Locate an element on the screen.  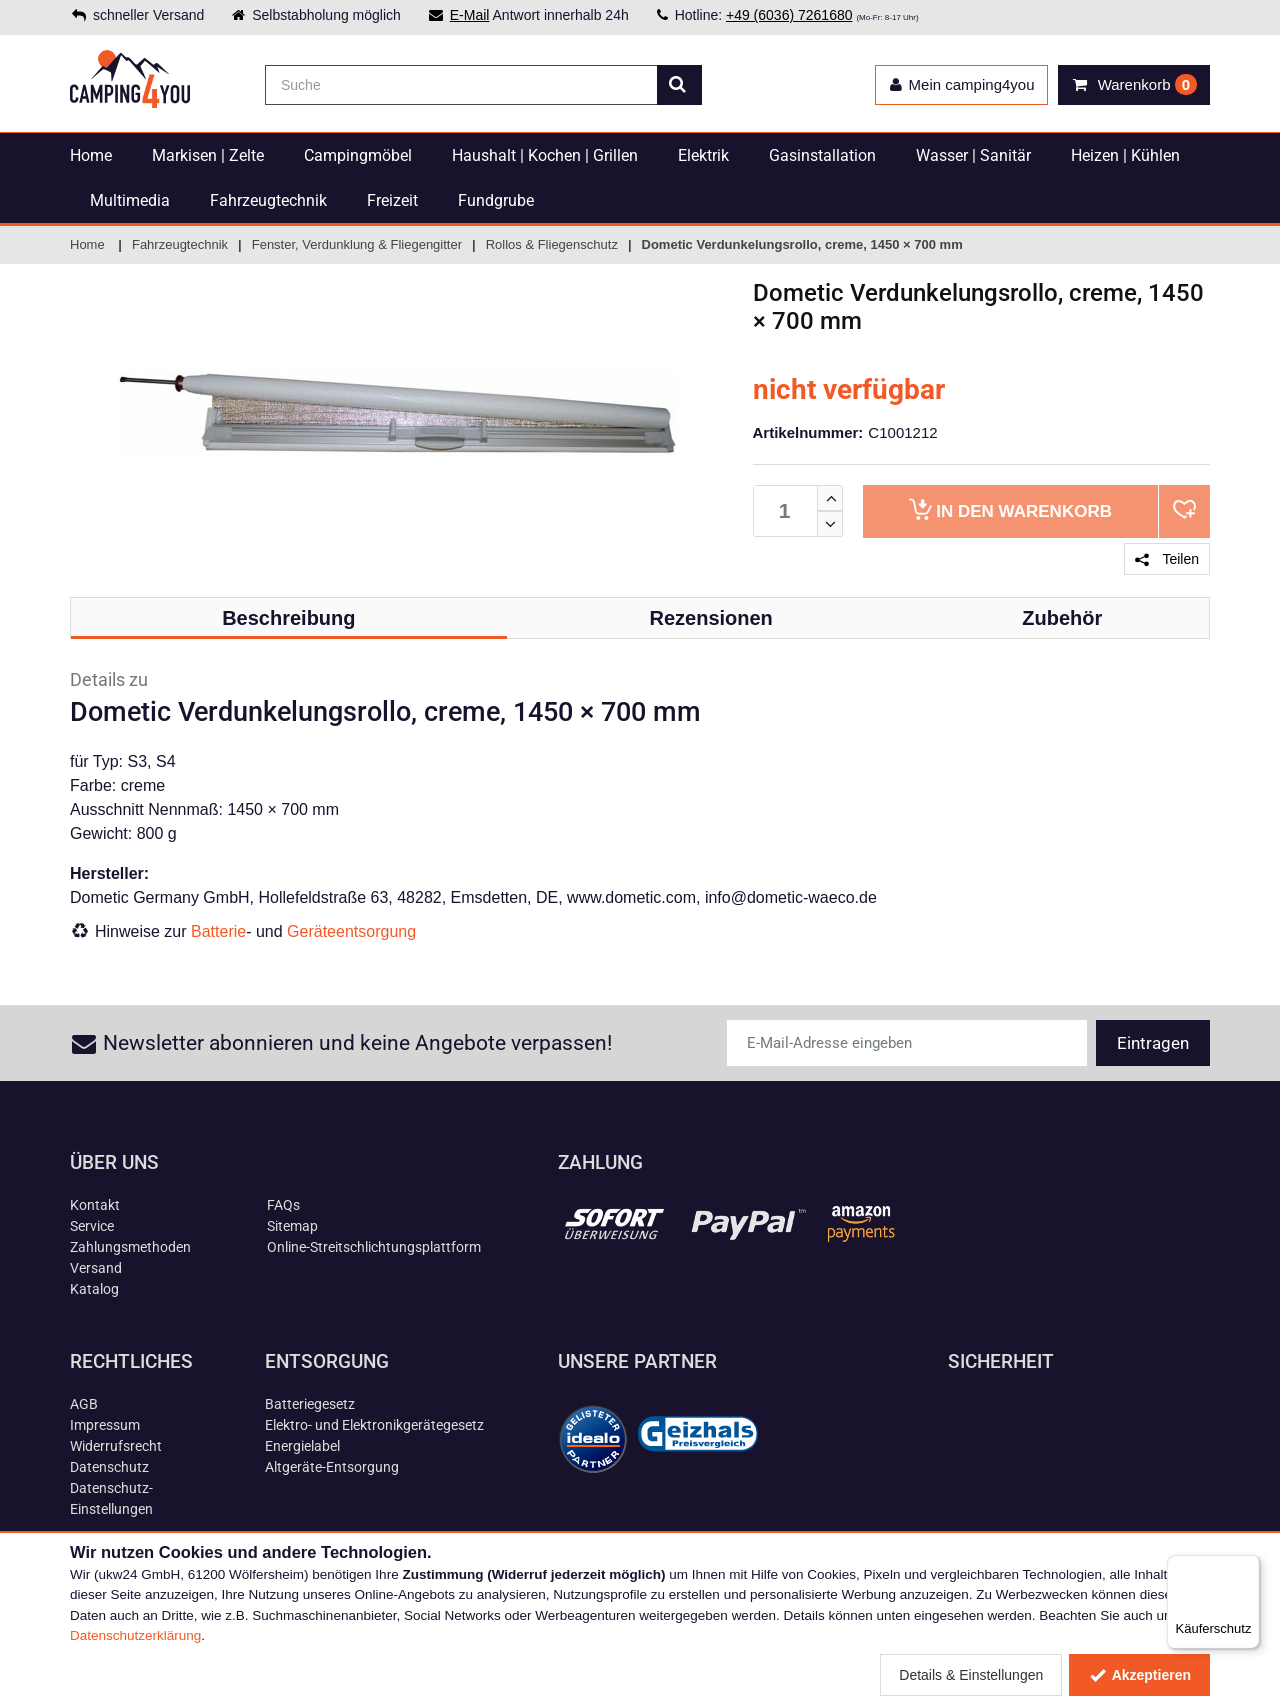
AGB is located at coordinates (84, 1404).